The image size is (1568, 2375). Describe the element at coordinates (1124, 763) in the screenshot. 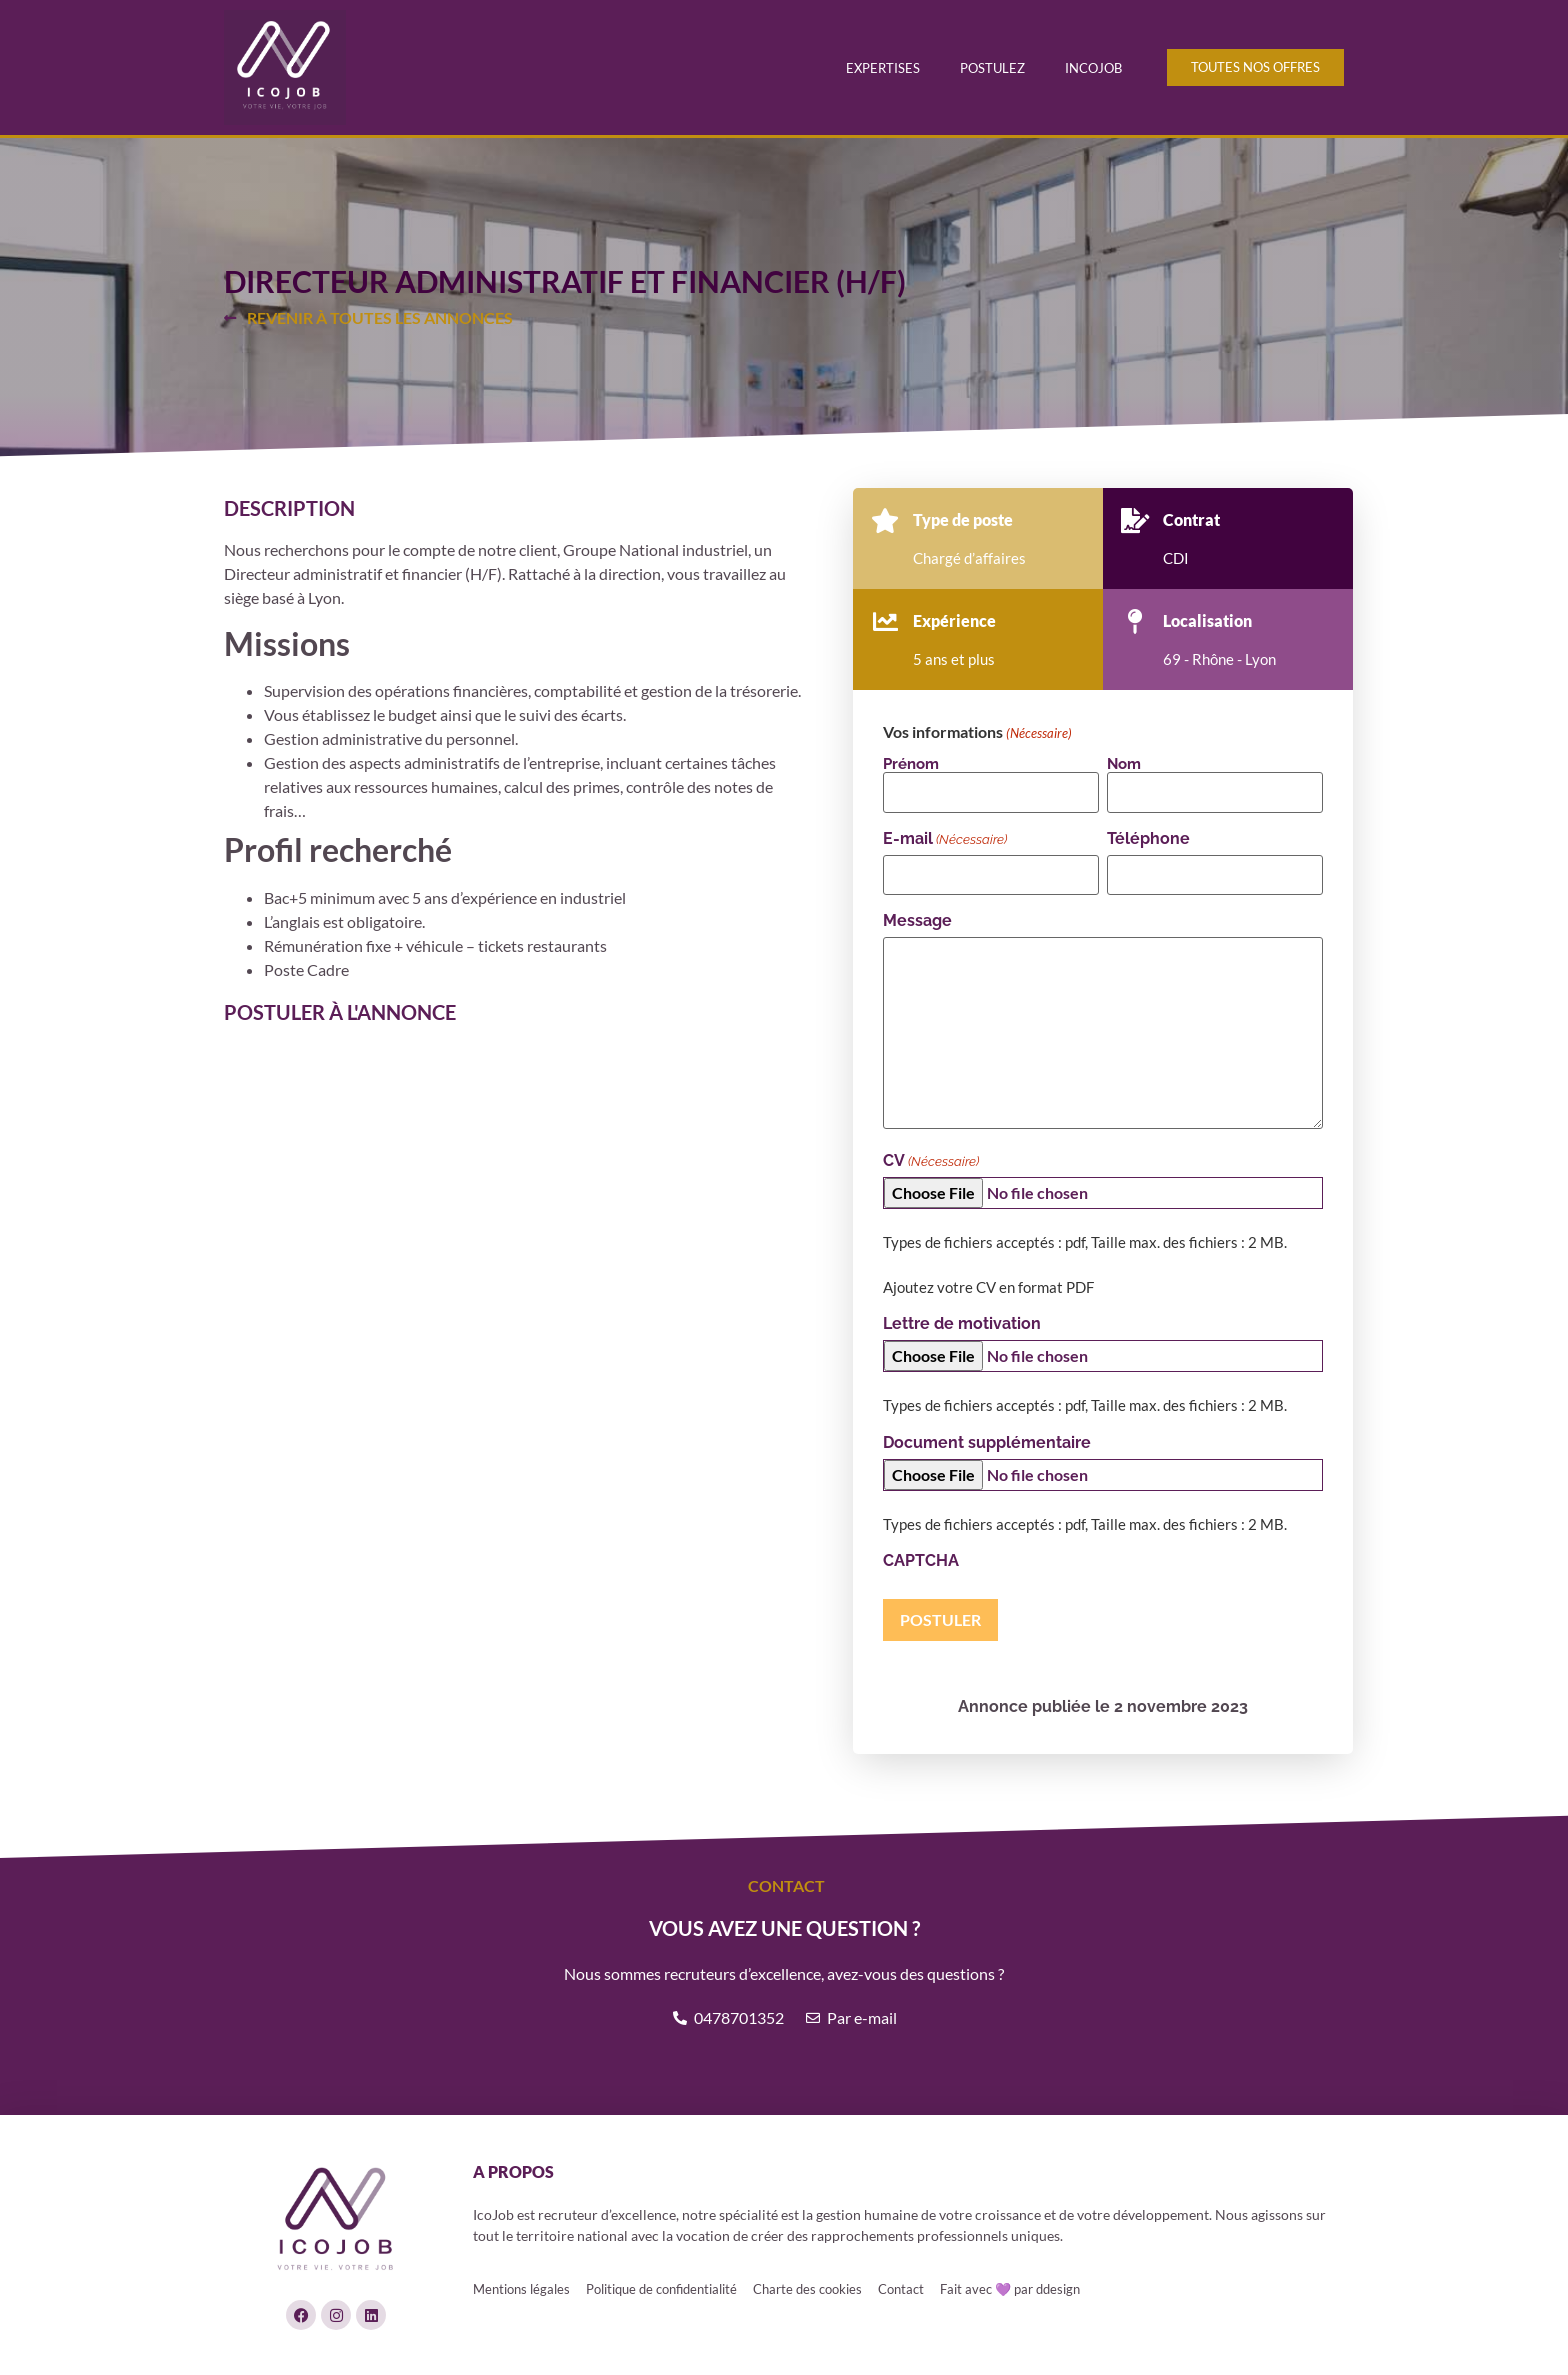

I see `Nom` at that location.